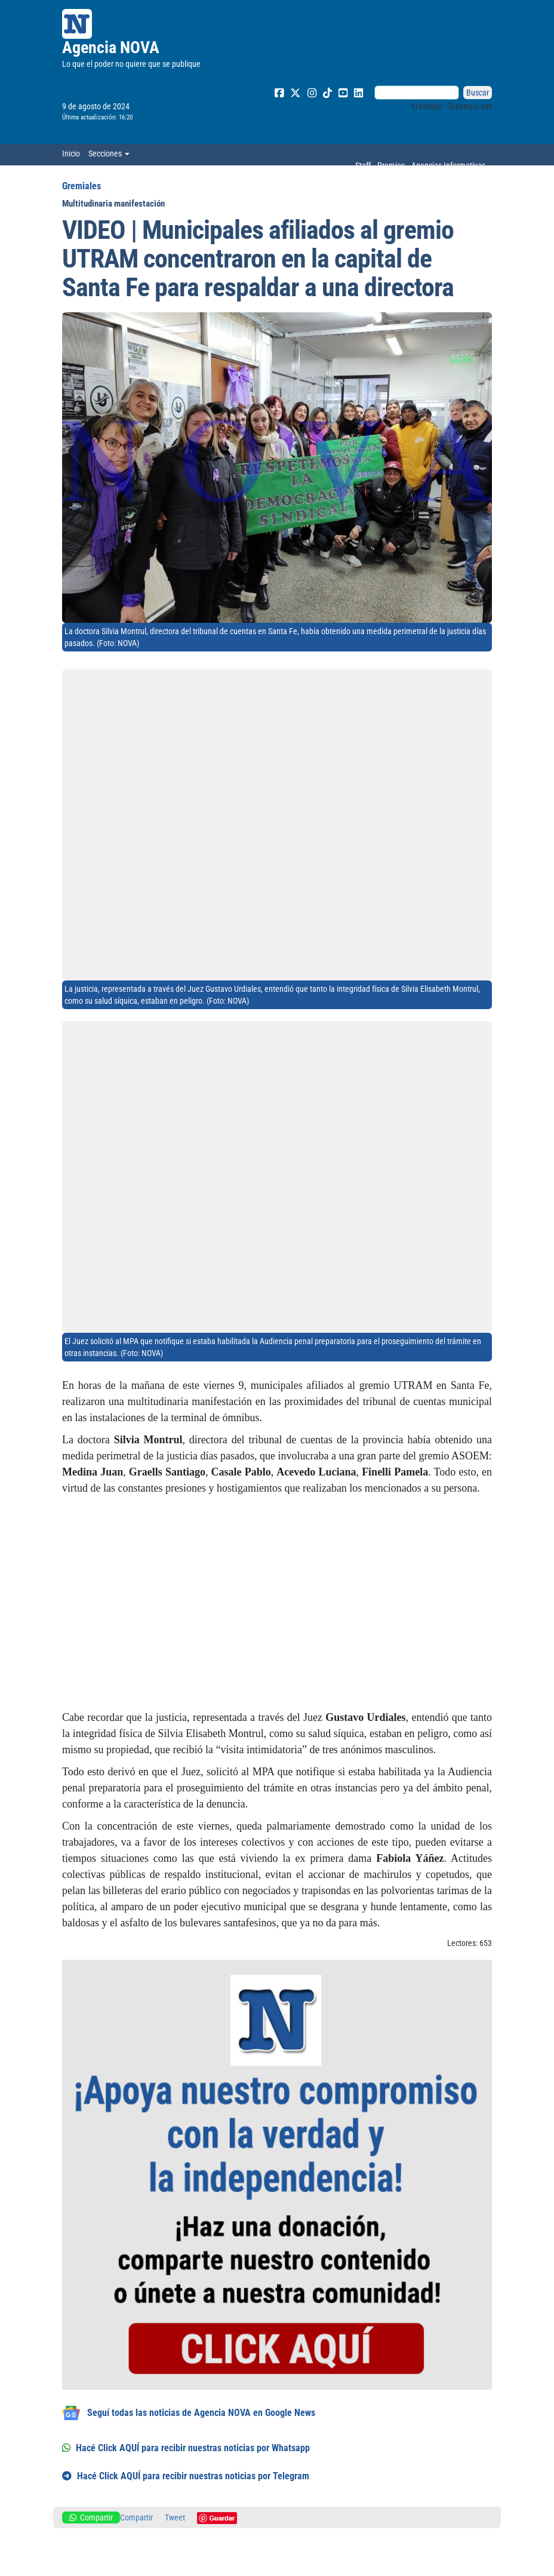 This screenshot has height=2576, width=554. I want to click on Agencia NOVA, so click(110, 47).